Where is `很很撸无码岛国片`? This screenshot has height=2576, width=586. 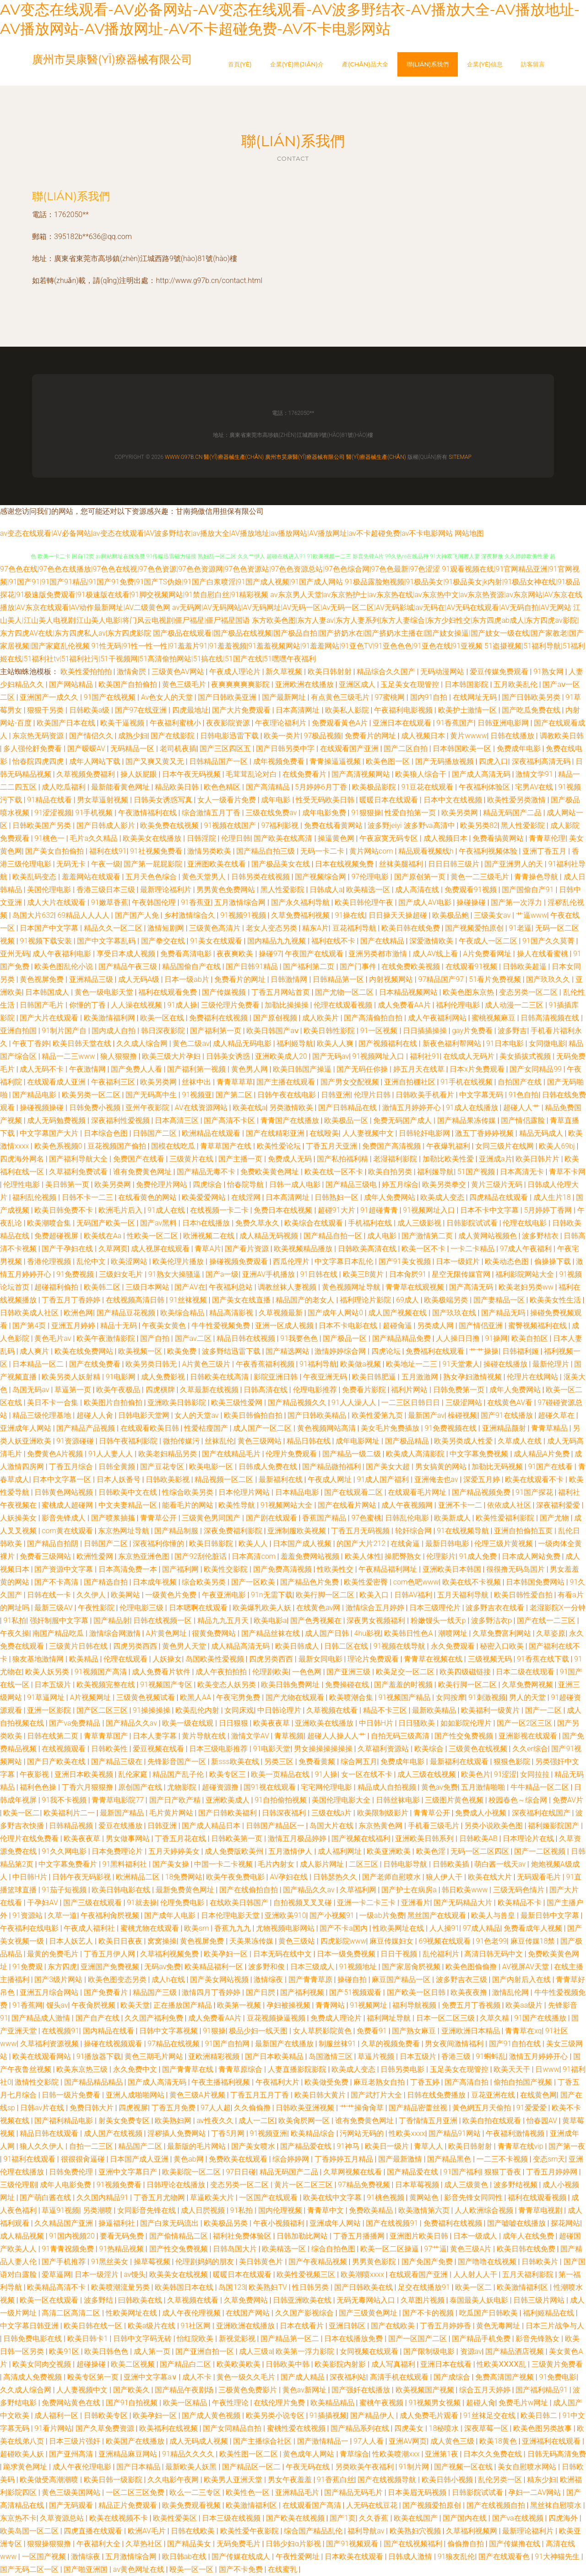
很很撸无码岛国片 is located at coordinates (516, 1569).